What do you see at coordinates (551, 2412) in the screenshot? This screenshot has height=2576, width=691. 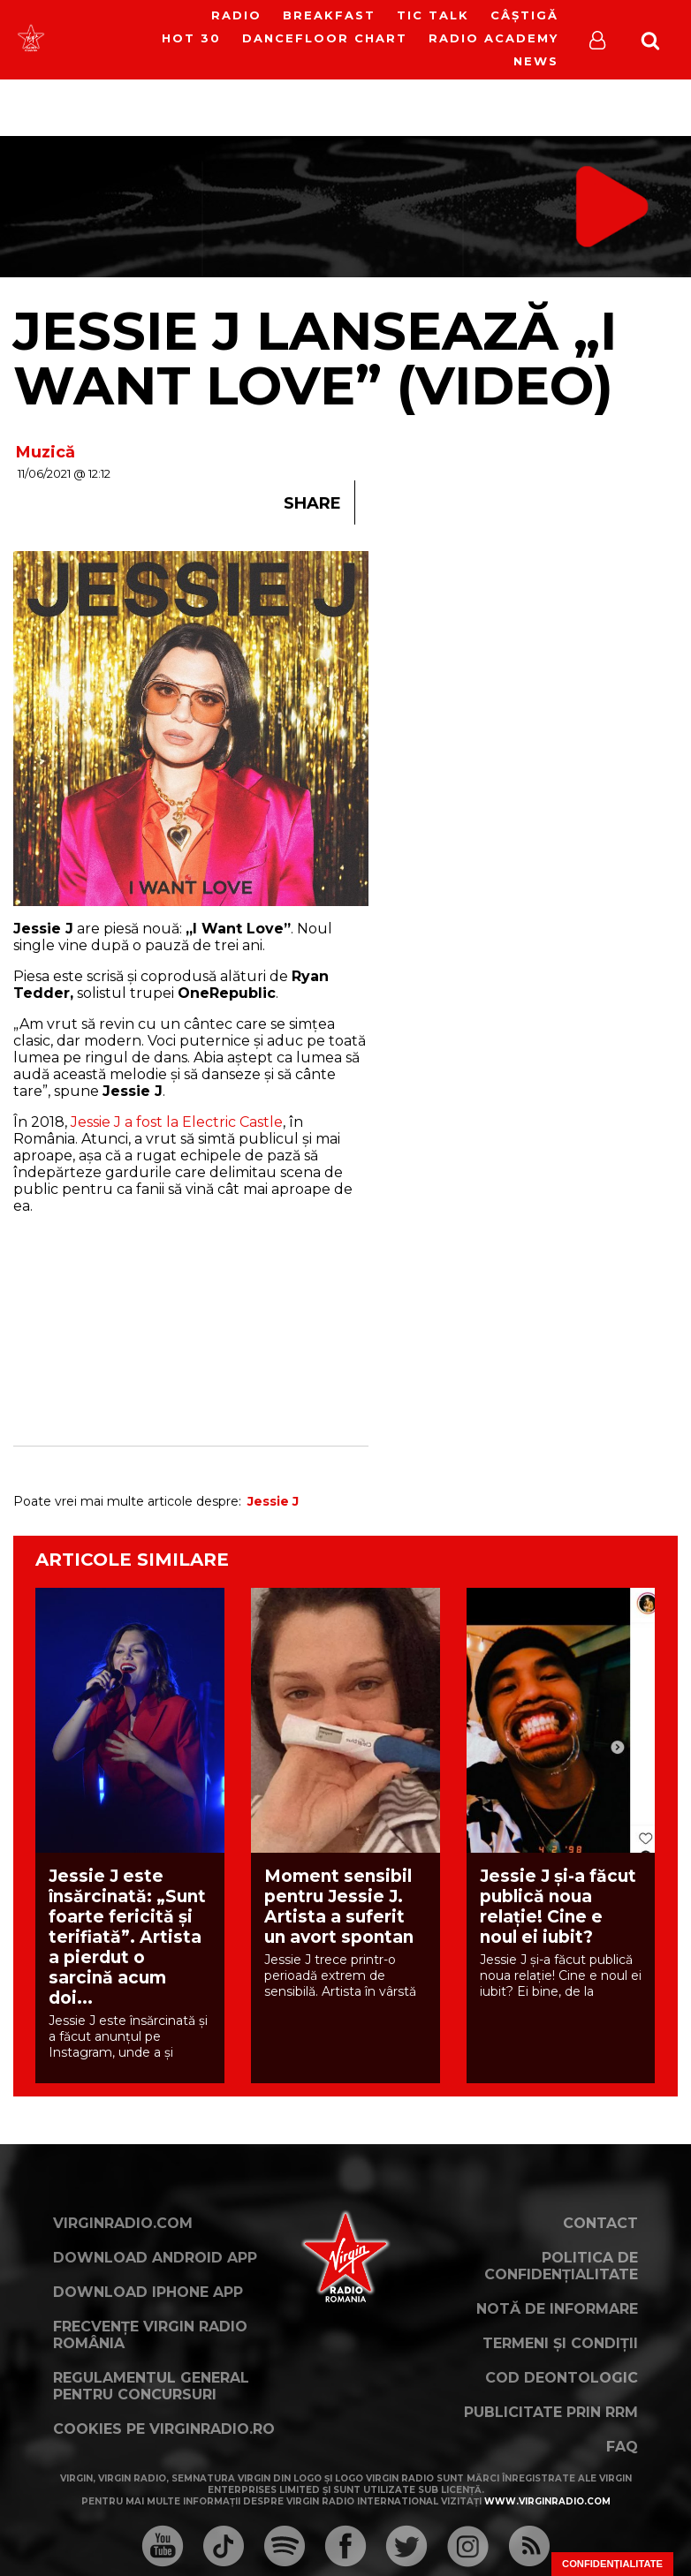 I see `Publicitate prin RRM` at bounding box center [551, 2412].